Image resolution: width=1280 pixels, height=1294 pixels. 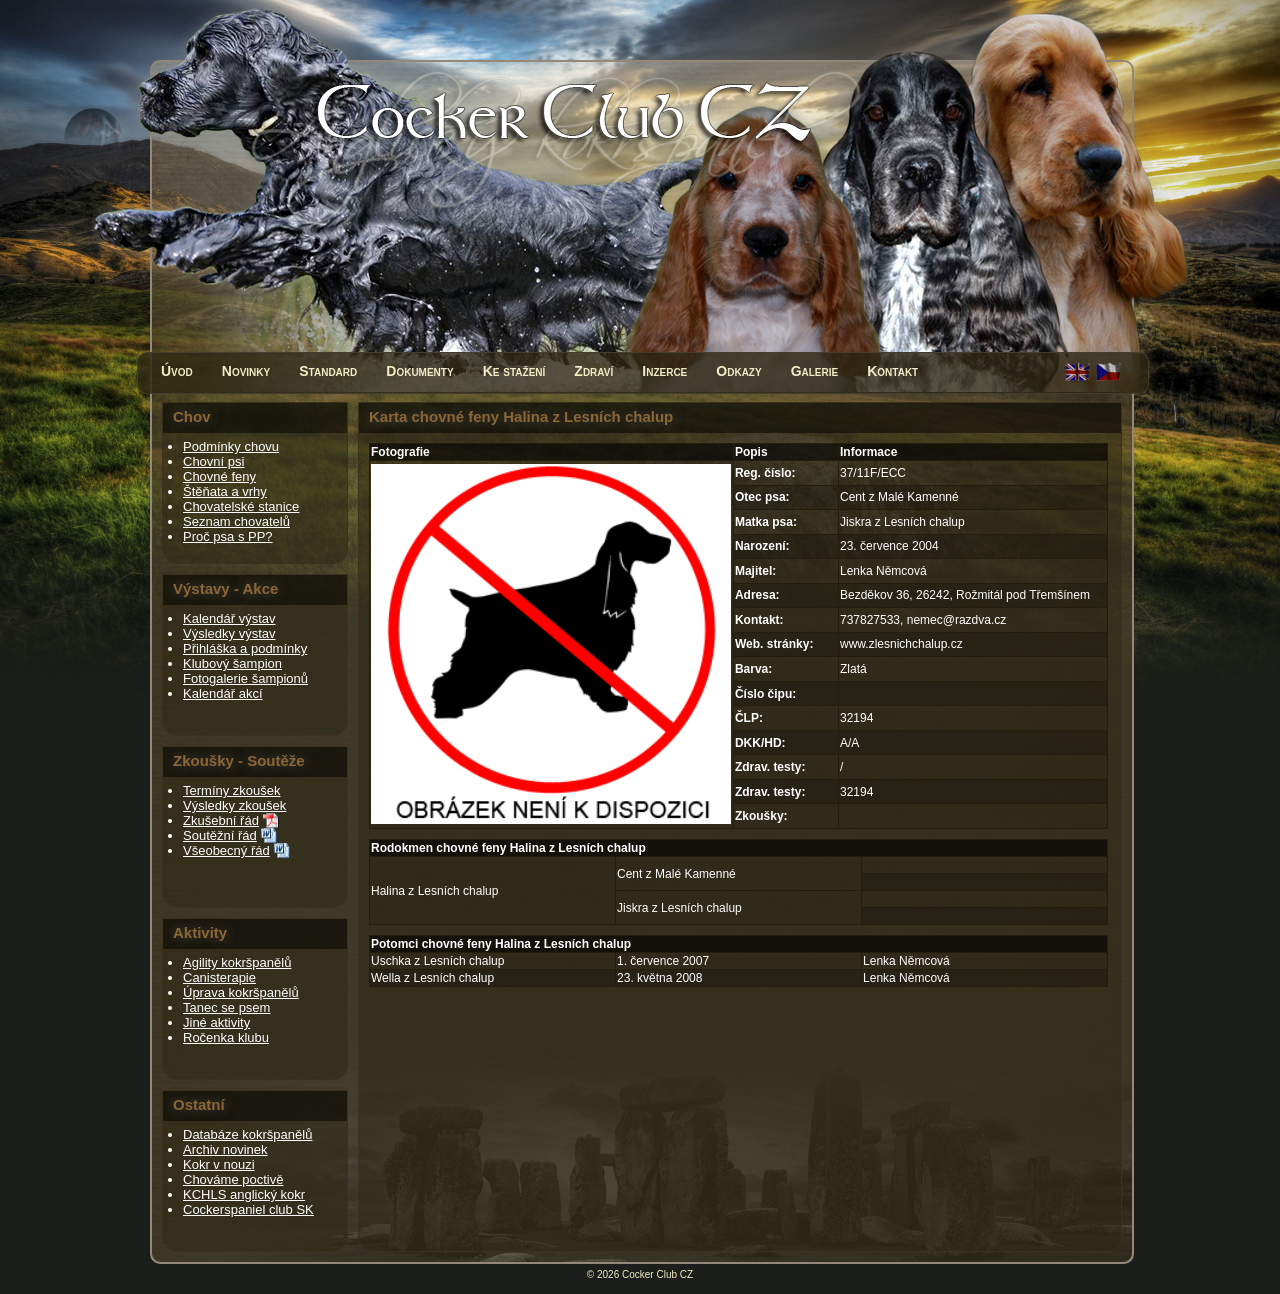 What do you see at coordinates (225, 491) in the screenshot?
I see `Štěňata a vrhy` at bounding box center [225, 491].